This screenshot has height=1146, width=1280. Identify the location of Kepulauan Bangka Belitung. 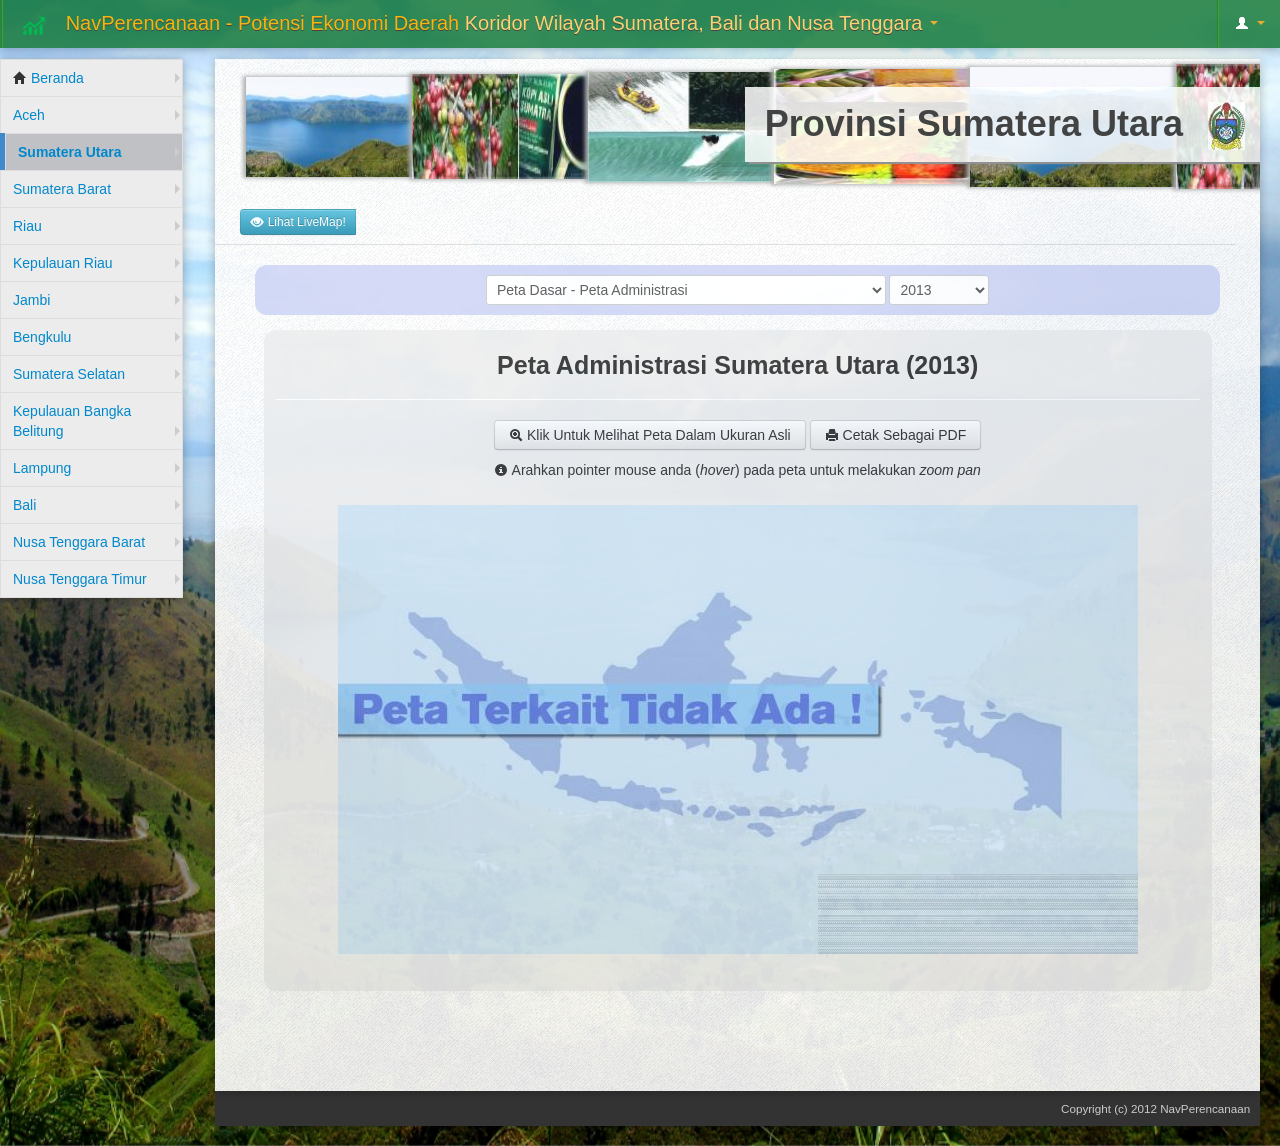
(72, 421).